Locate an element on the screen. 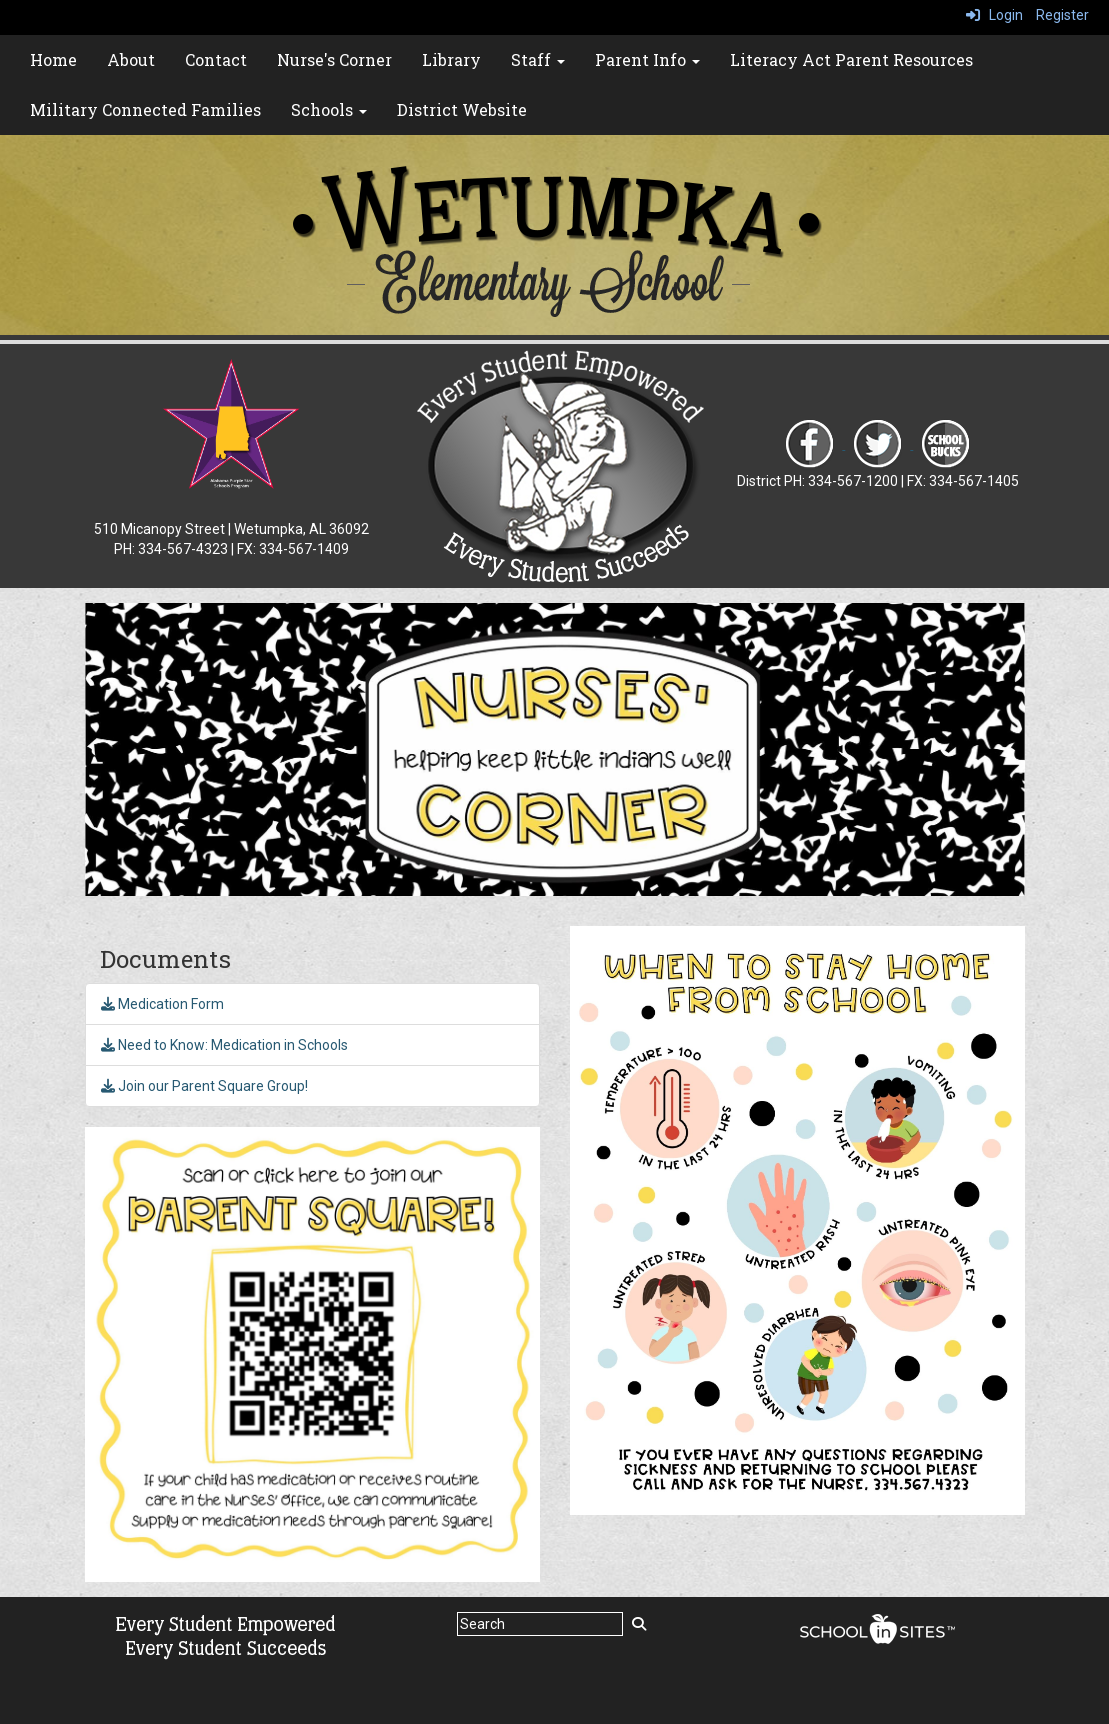 This screenshot has height=1724, width=1109. Staff is located at coordinates (538, 59).